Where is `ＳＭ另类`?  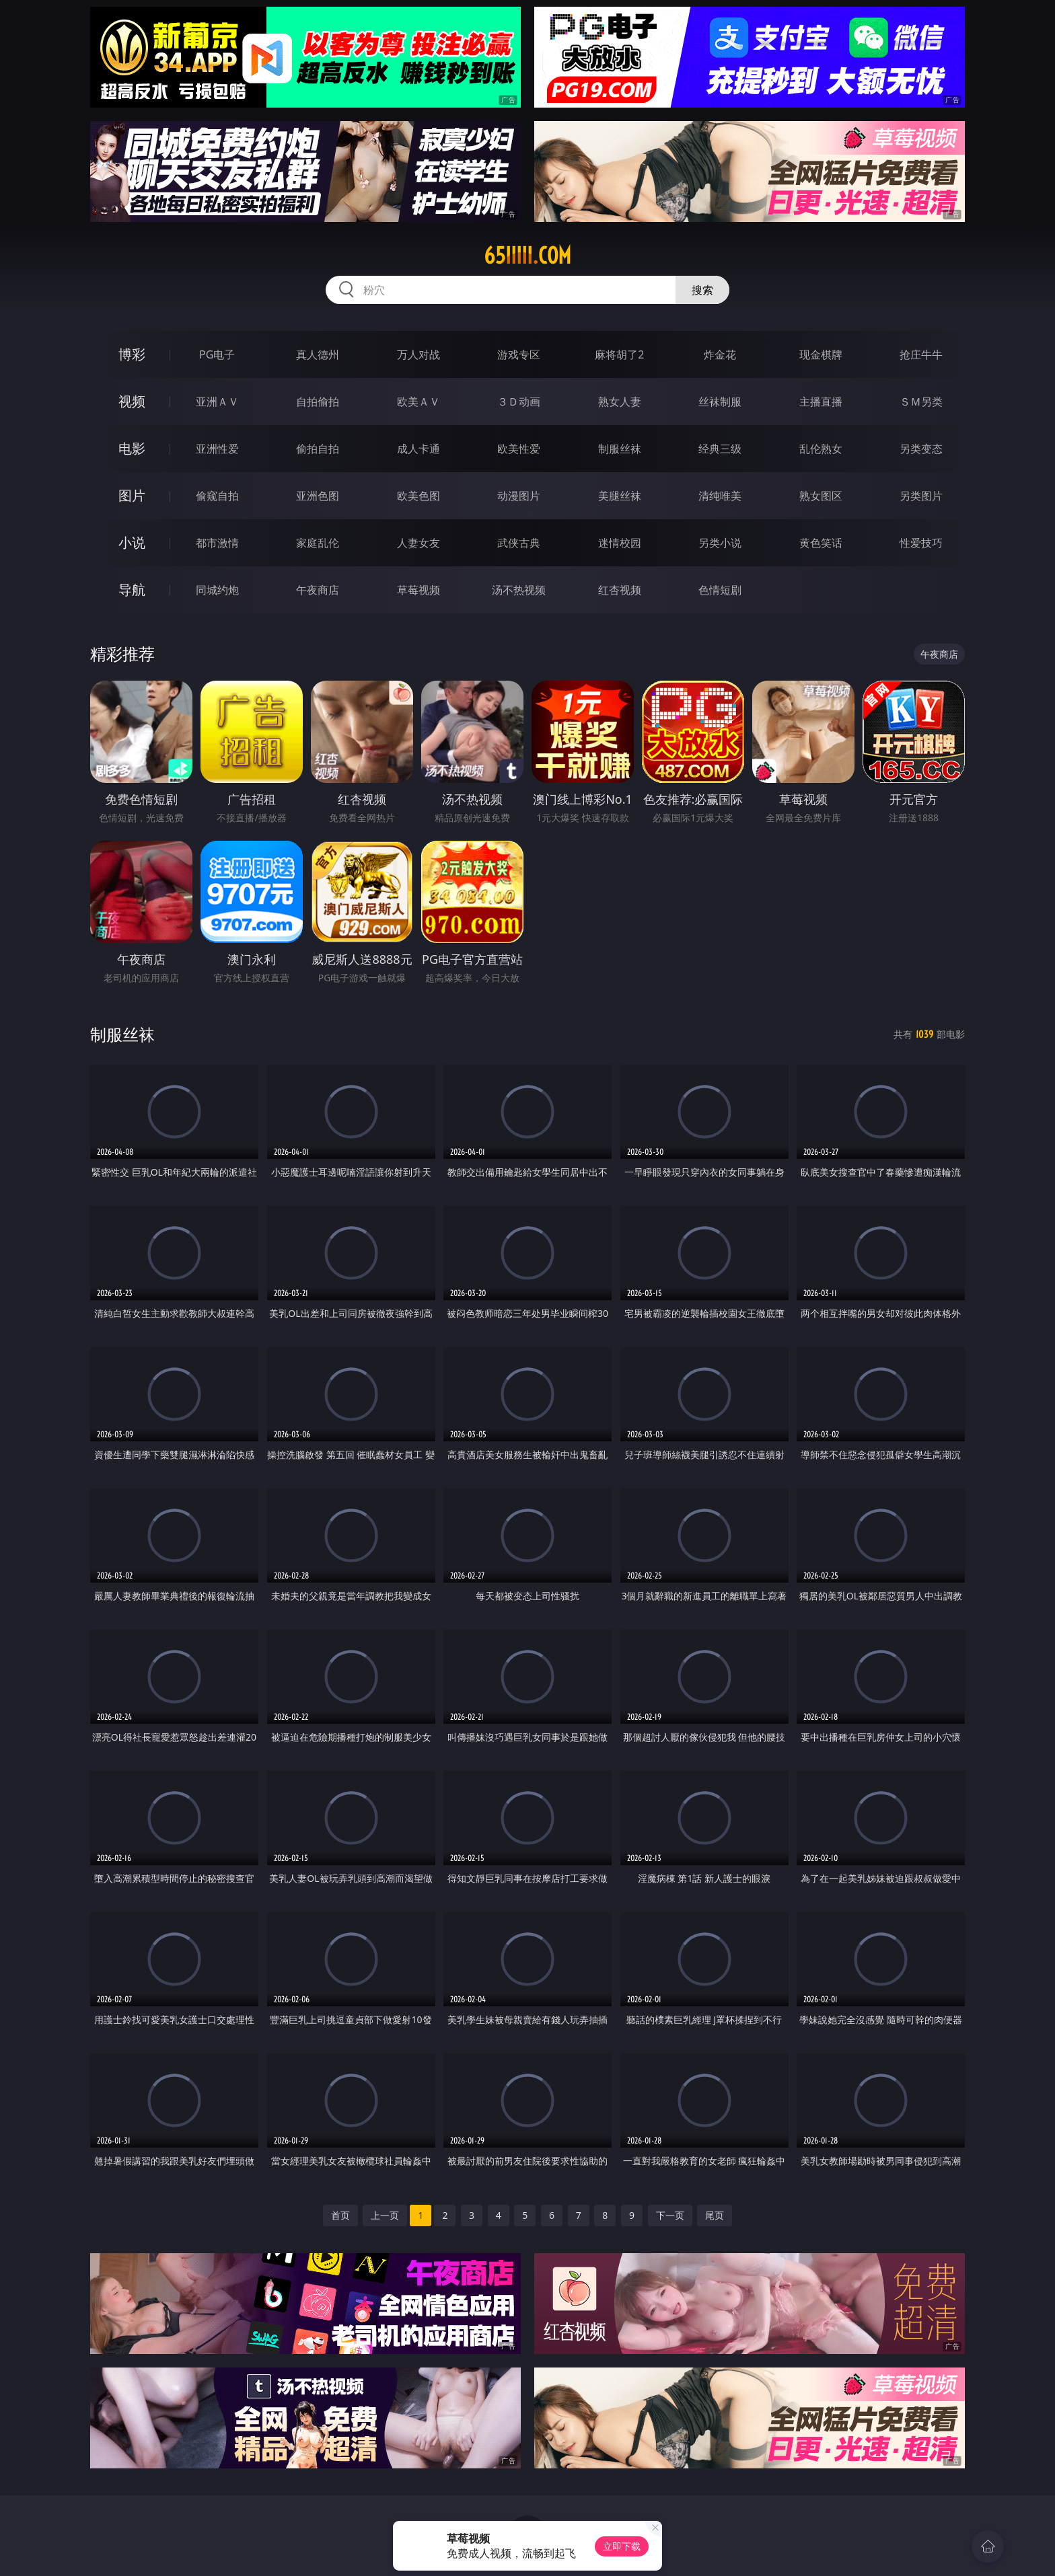
ＳＭ另类 is located at coordinates (921, 401).